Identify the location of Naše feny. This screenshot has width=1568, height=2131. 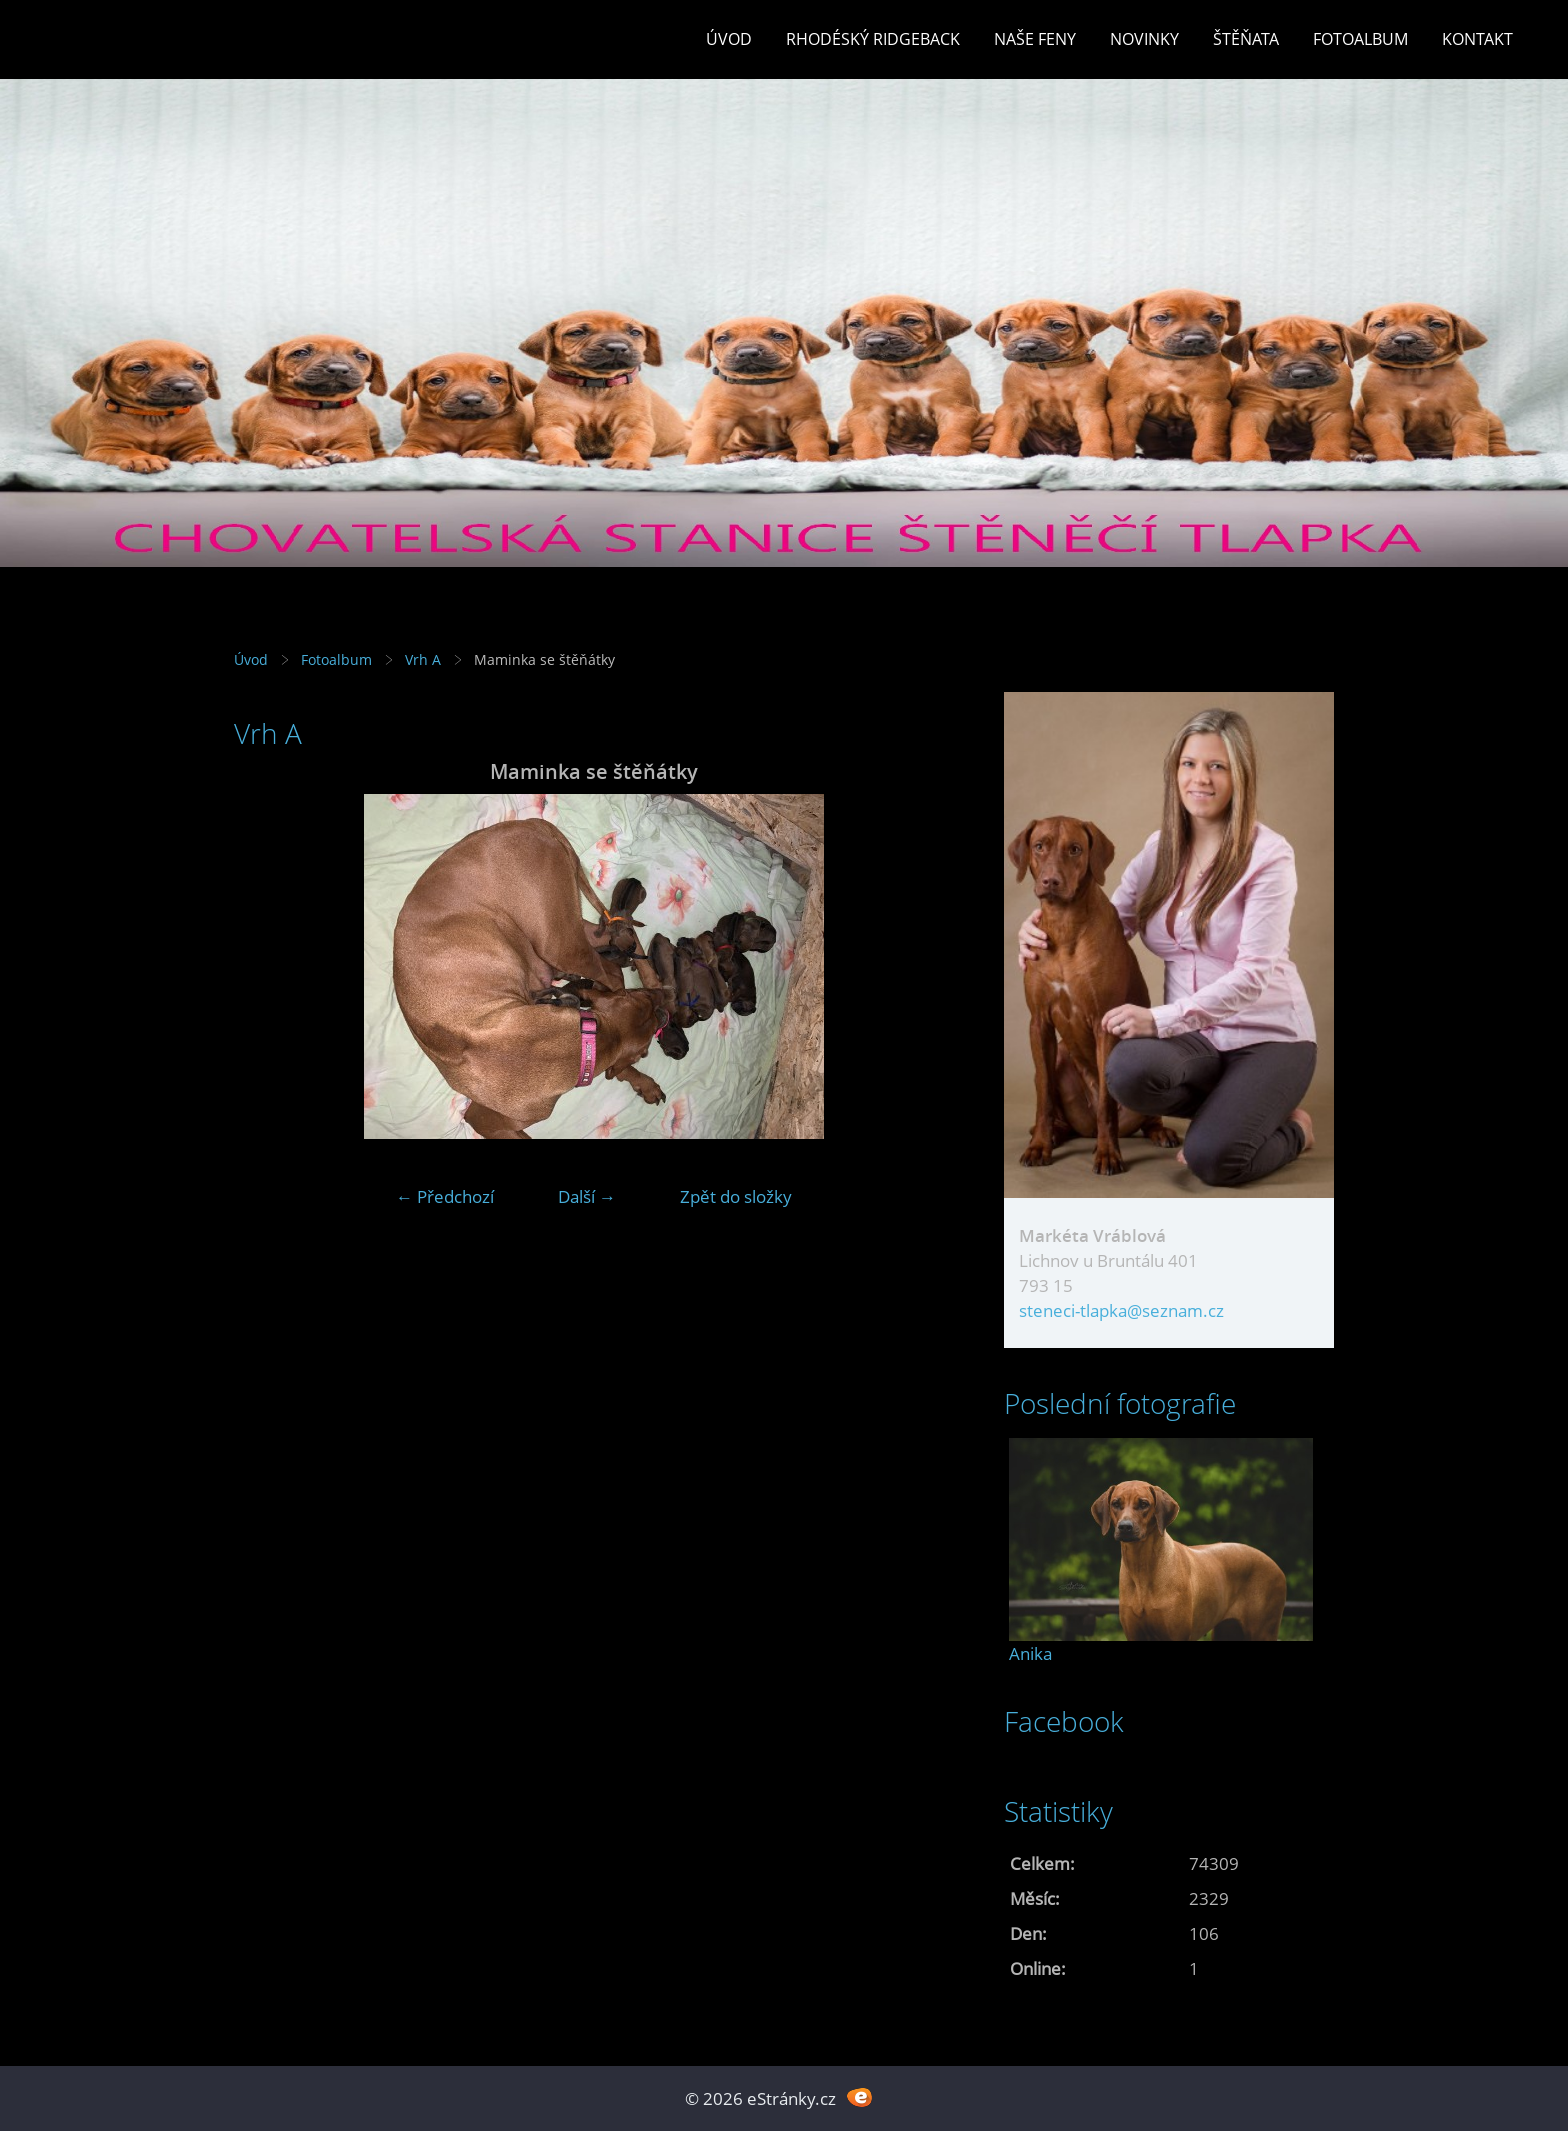
(1035, 39).